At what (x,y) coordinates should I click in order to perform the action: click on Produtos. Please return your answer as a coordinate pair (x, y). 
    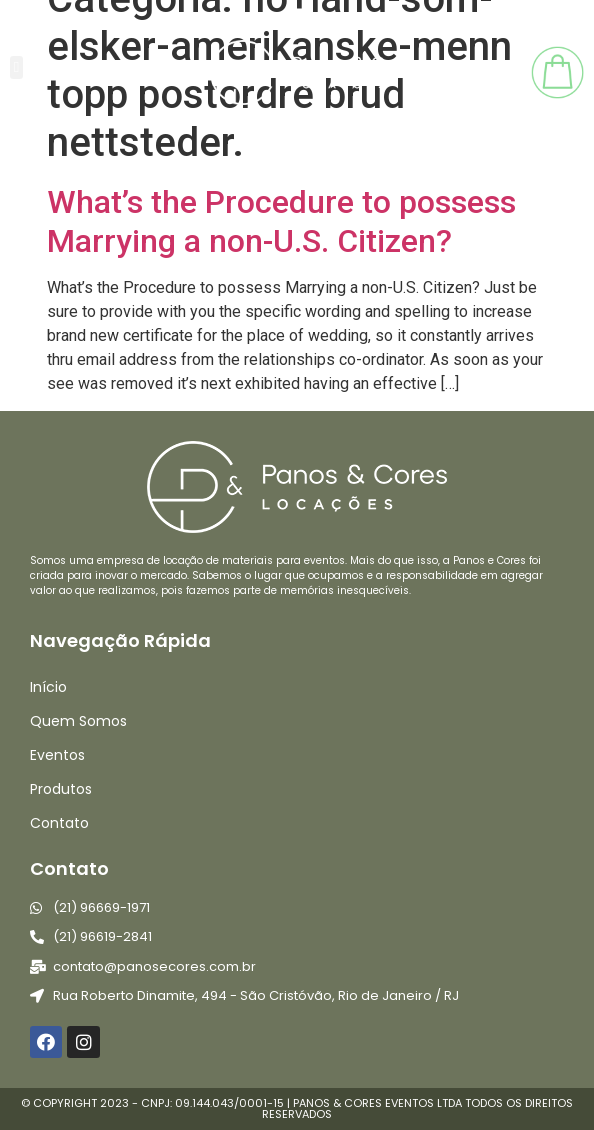
    Looking at the image, I should click on (61, 789).